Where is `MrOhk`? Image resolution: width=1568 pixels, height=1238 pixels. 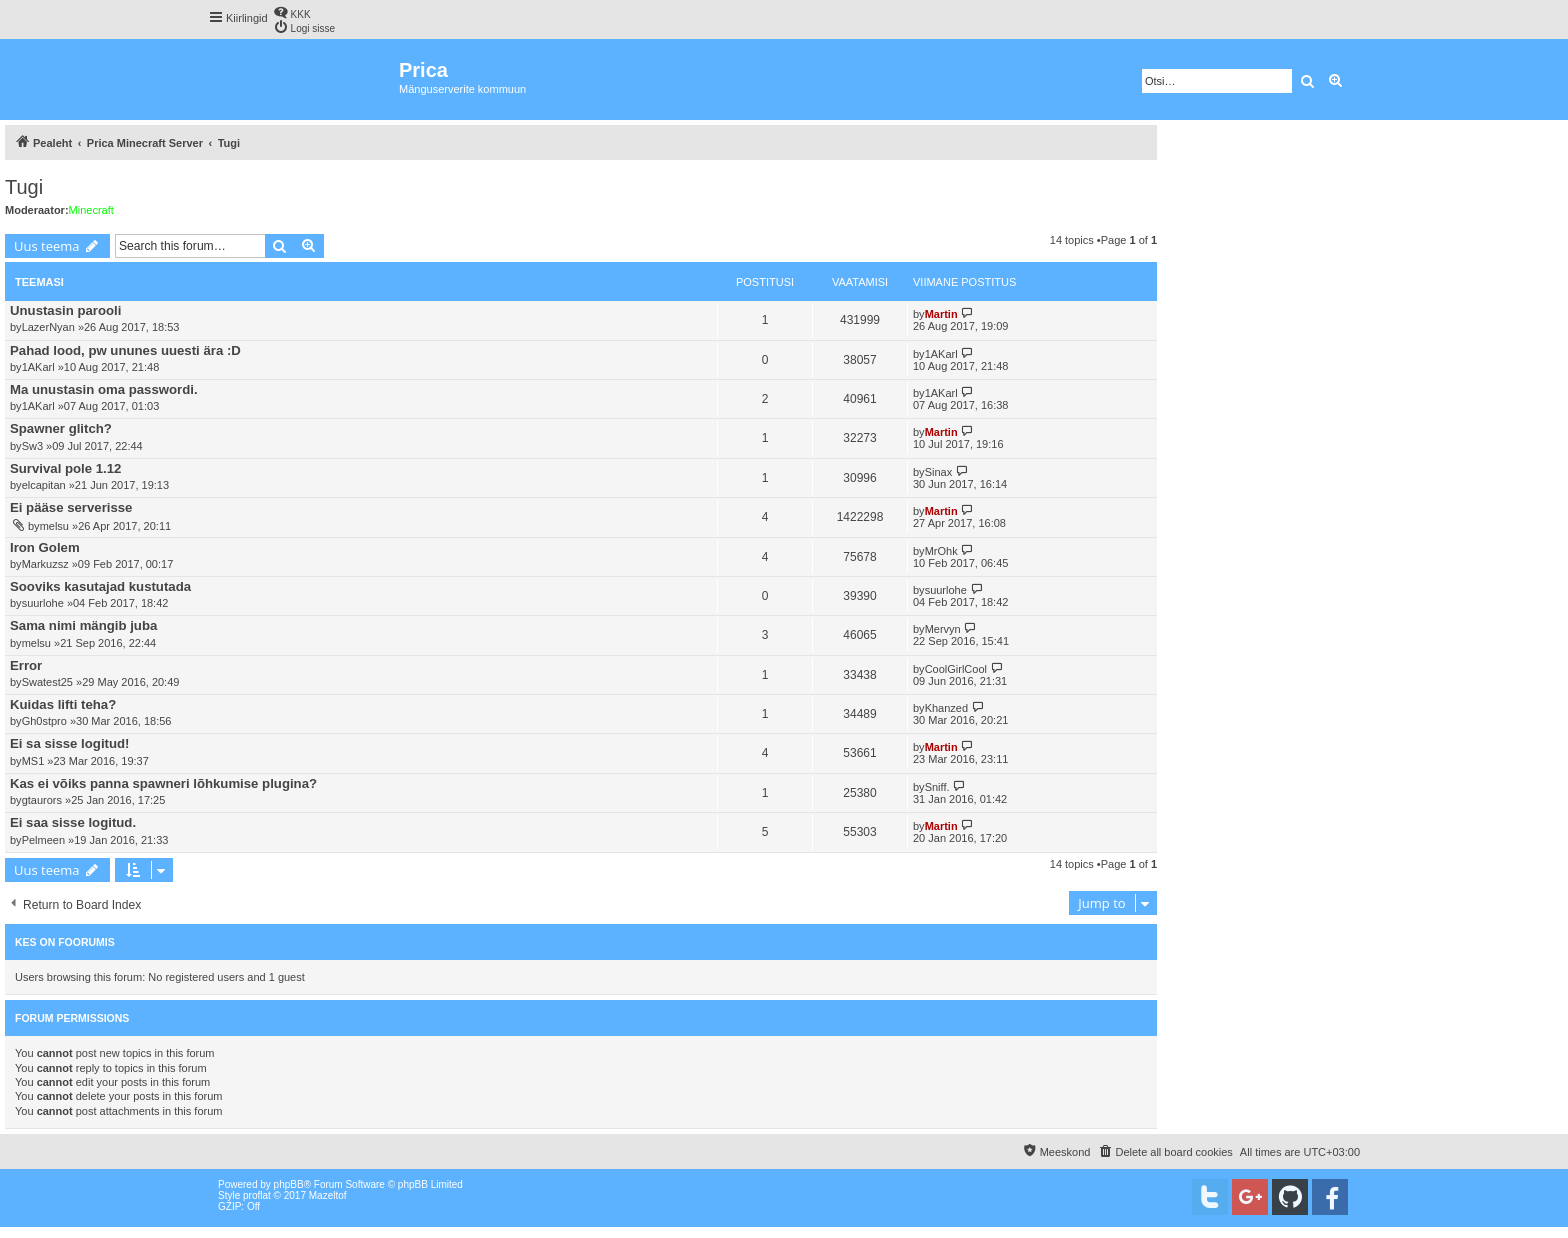 MrOhk is located at coordinates (941, 551).